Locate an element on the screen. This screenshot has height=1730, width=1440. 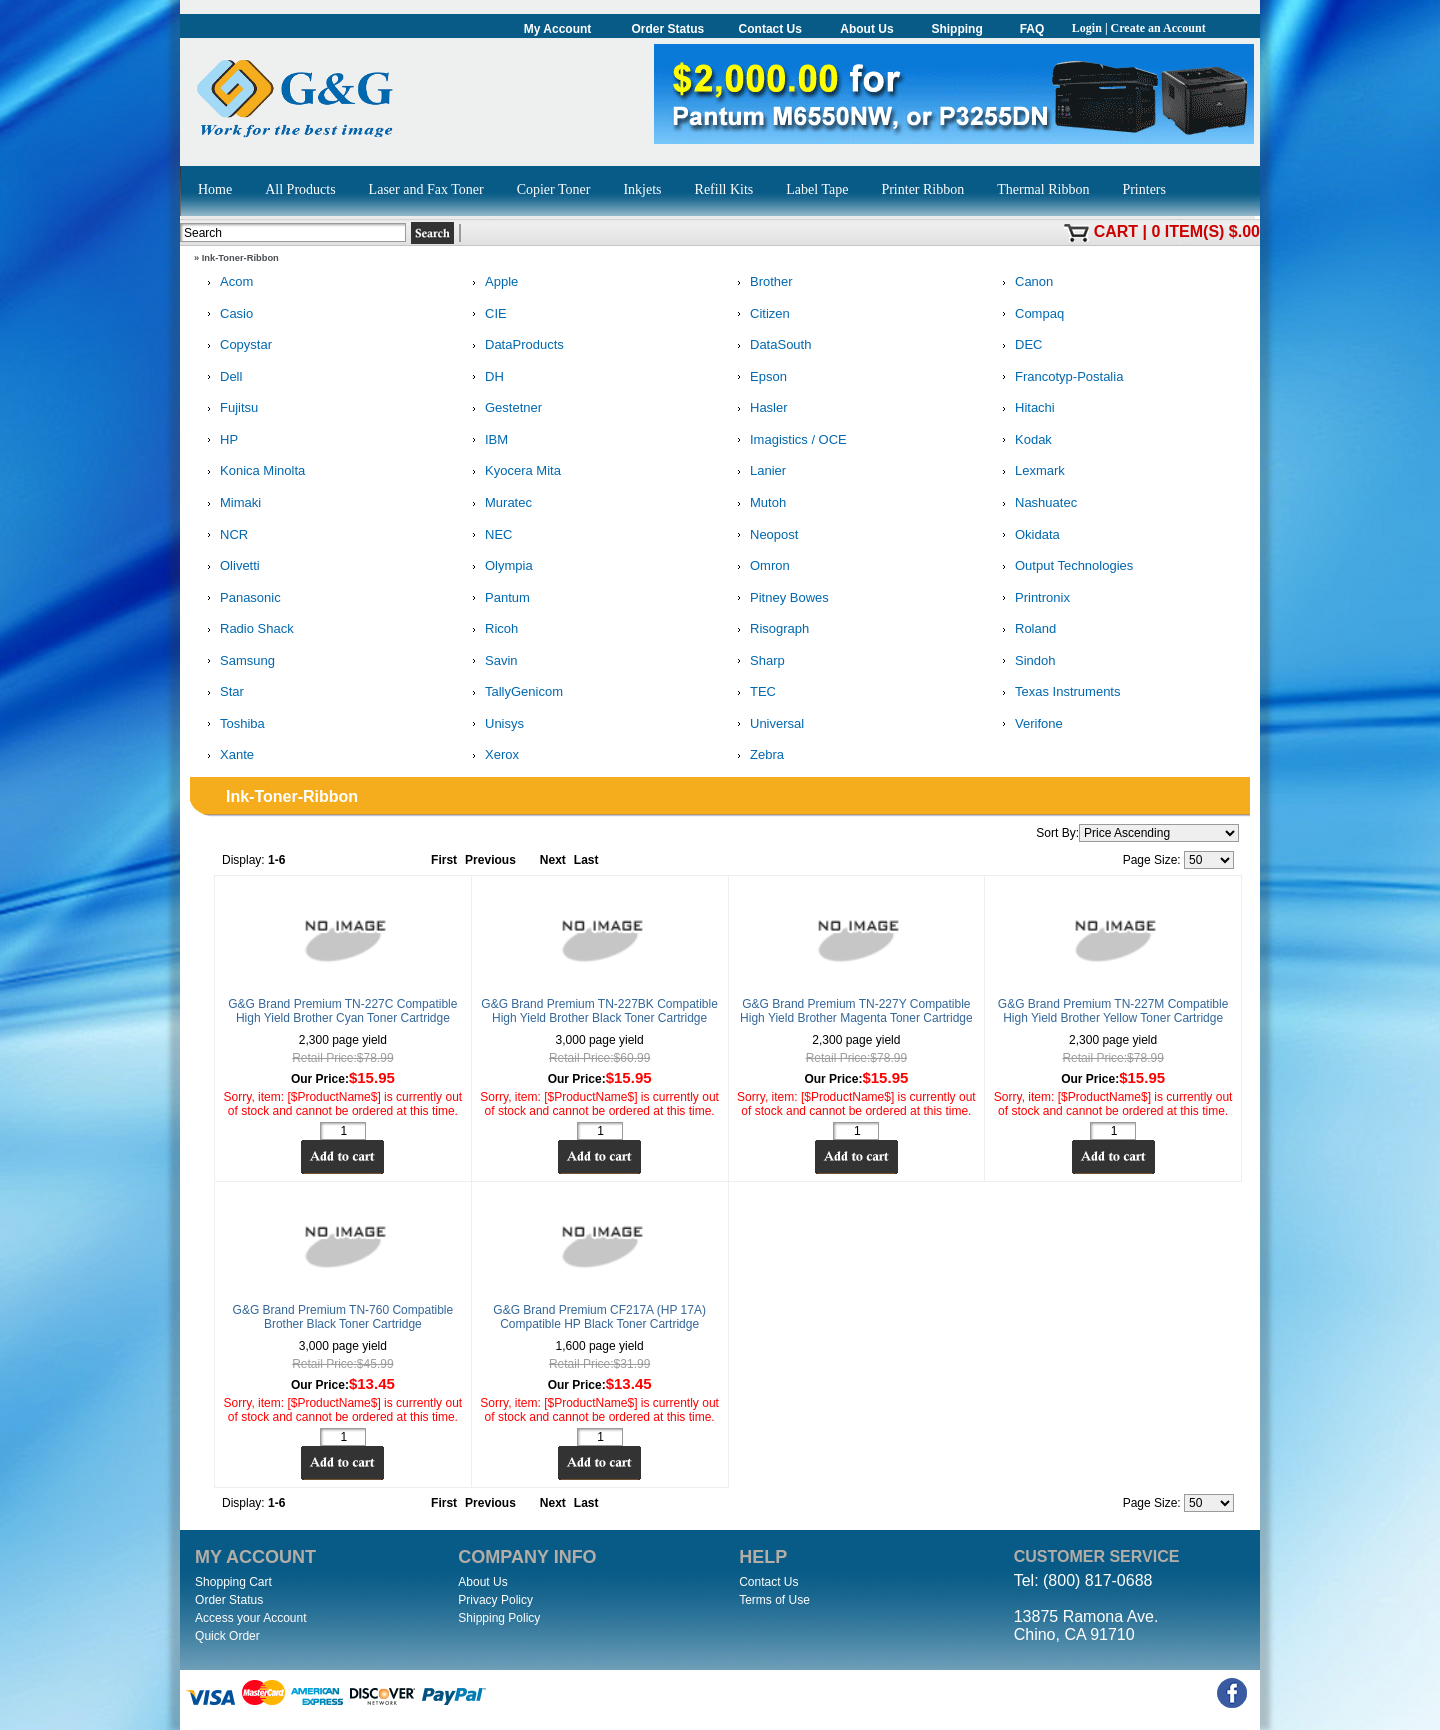
All Products is located at coordinates (300, 189).